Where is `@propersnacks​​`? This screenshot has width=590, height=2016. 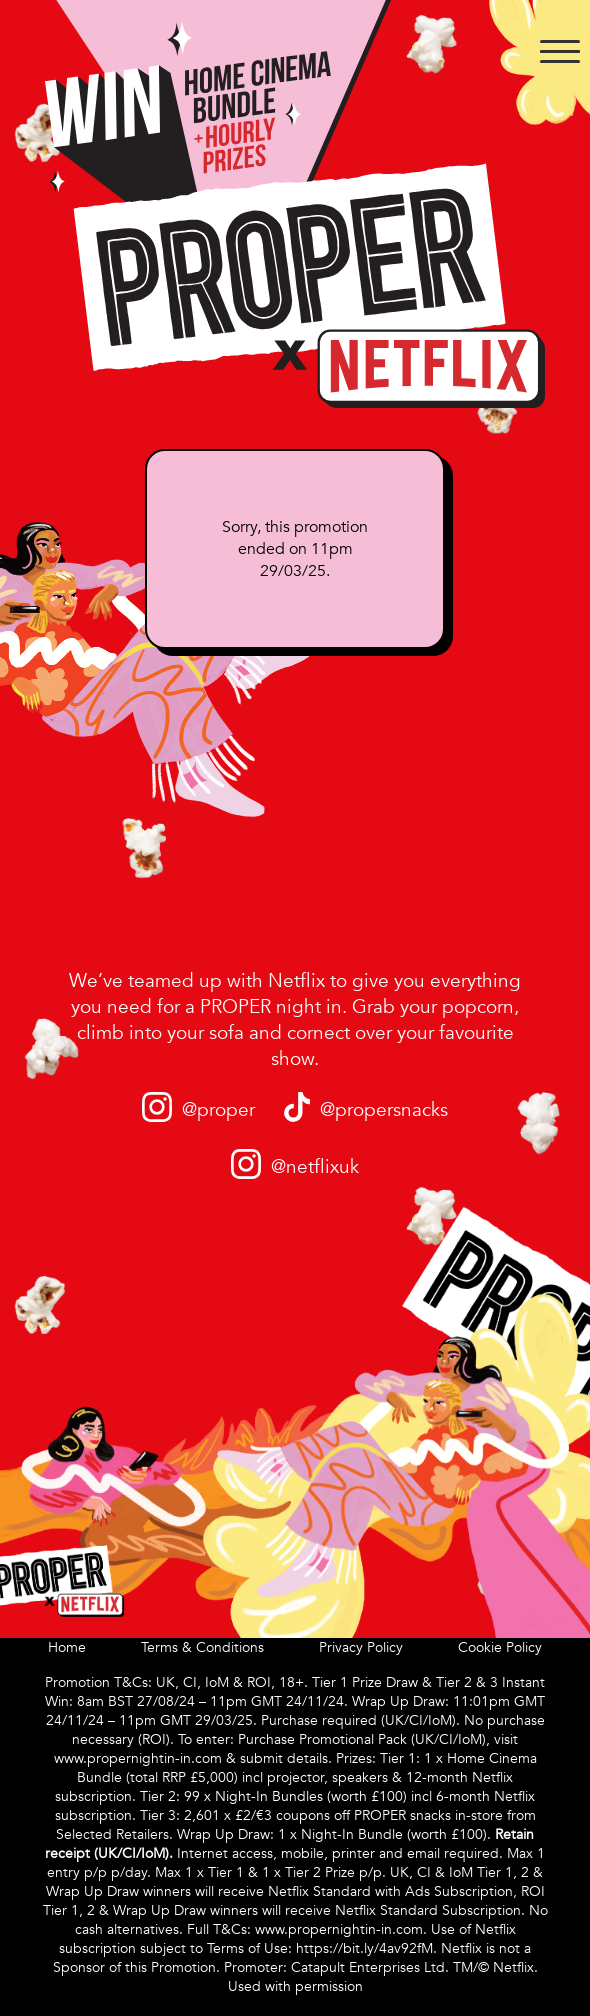 @propersnacks​​ is located at coordinates (384, 1110).